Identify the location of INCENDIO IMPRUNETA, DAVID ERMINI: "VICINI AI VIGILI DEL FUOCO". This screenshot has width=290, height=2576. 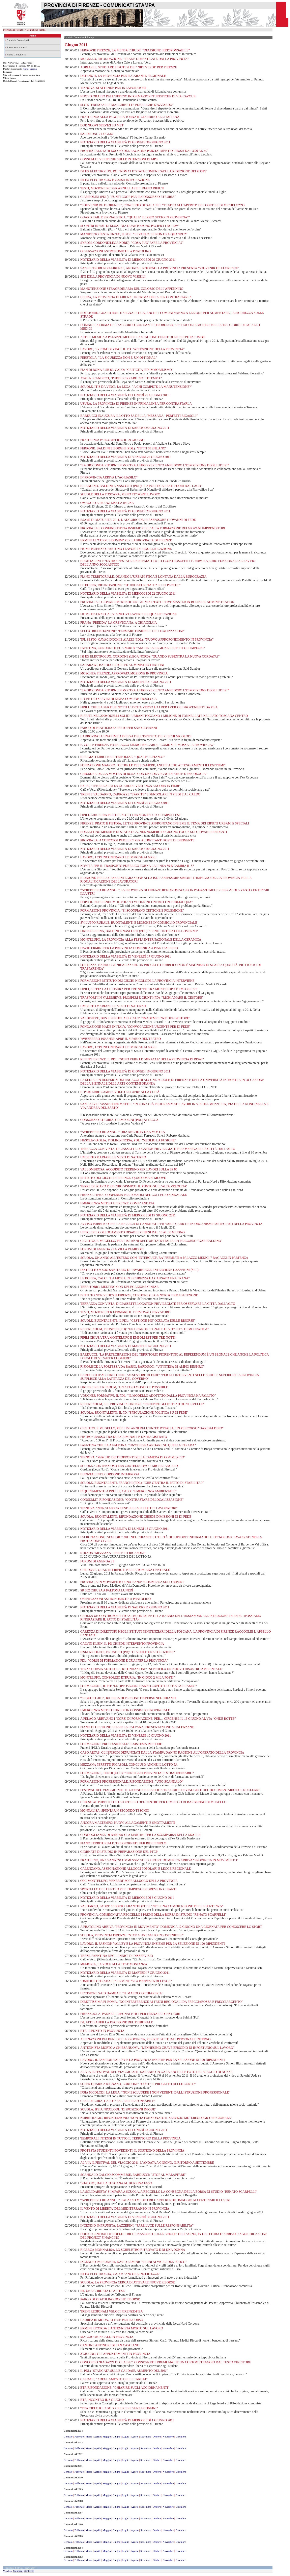
(133, 2261).